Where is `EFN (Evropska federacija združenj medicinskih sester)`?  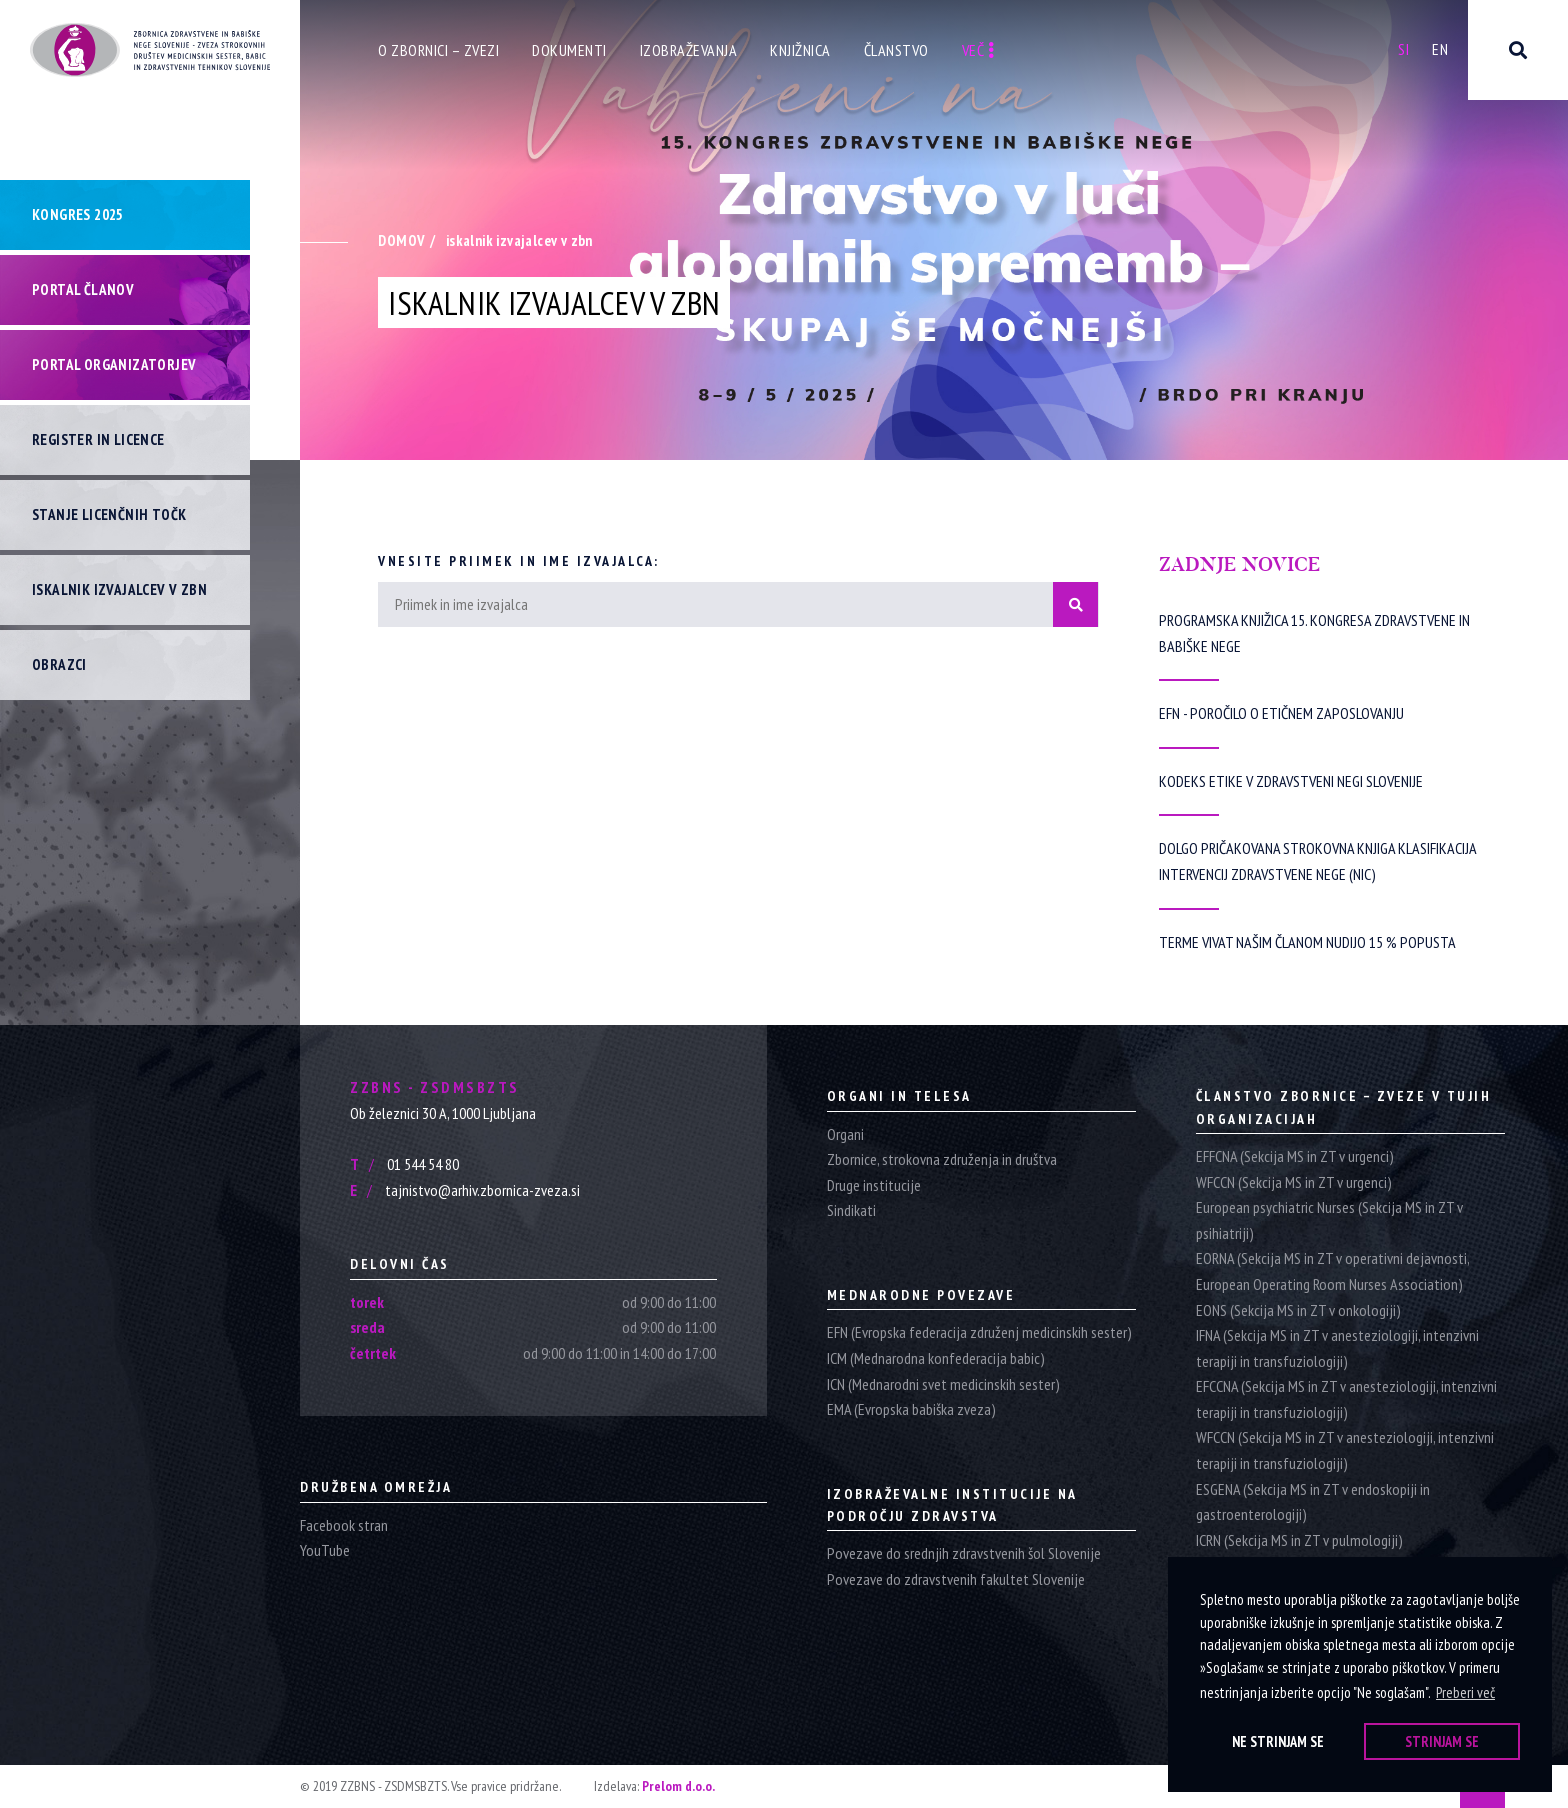
EFN (Evropska federacija združenj medicinskih sester) is located at coordinates (979, 1332).